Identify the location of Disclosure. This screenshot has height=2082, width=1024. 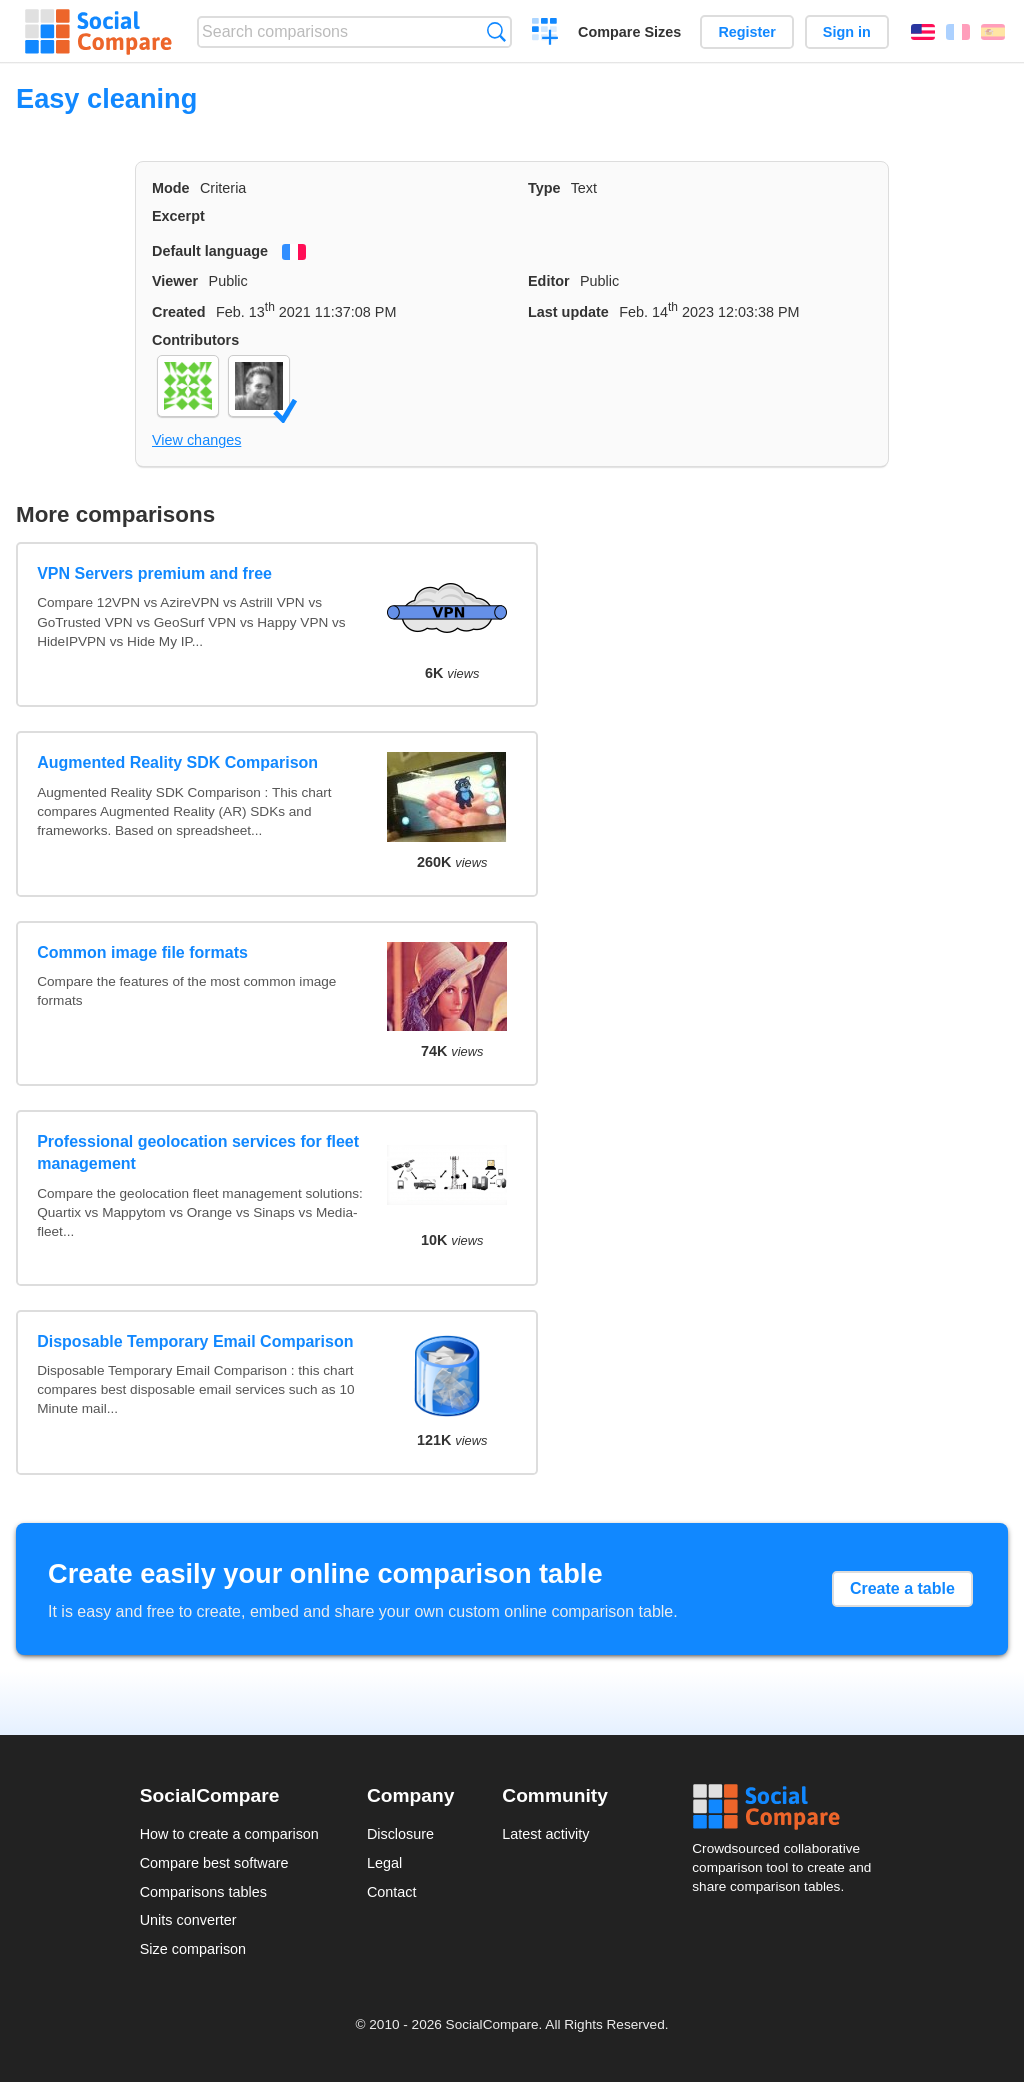
(400, 1834).